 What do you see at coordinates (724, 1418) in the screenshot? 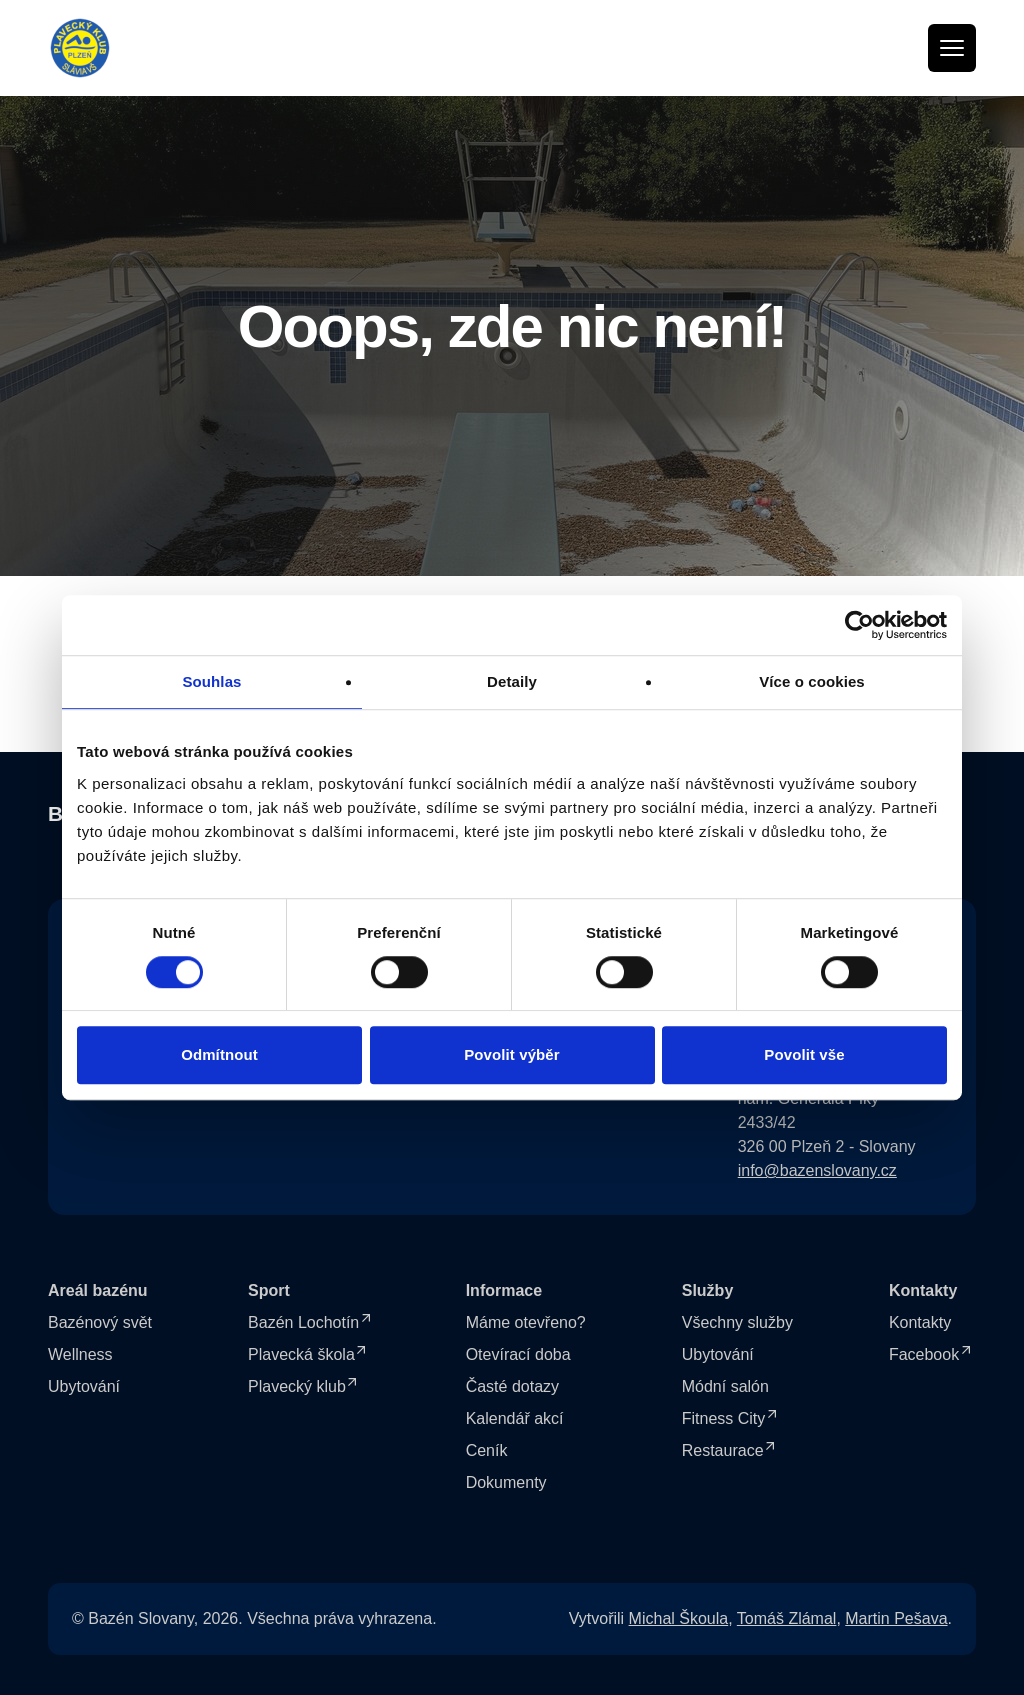
I see `Fitness City` at bounding box center [724, 1418].